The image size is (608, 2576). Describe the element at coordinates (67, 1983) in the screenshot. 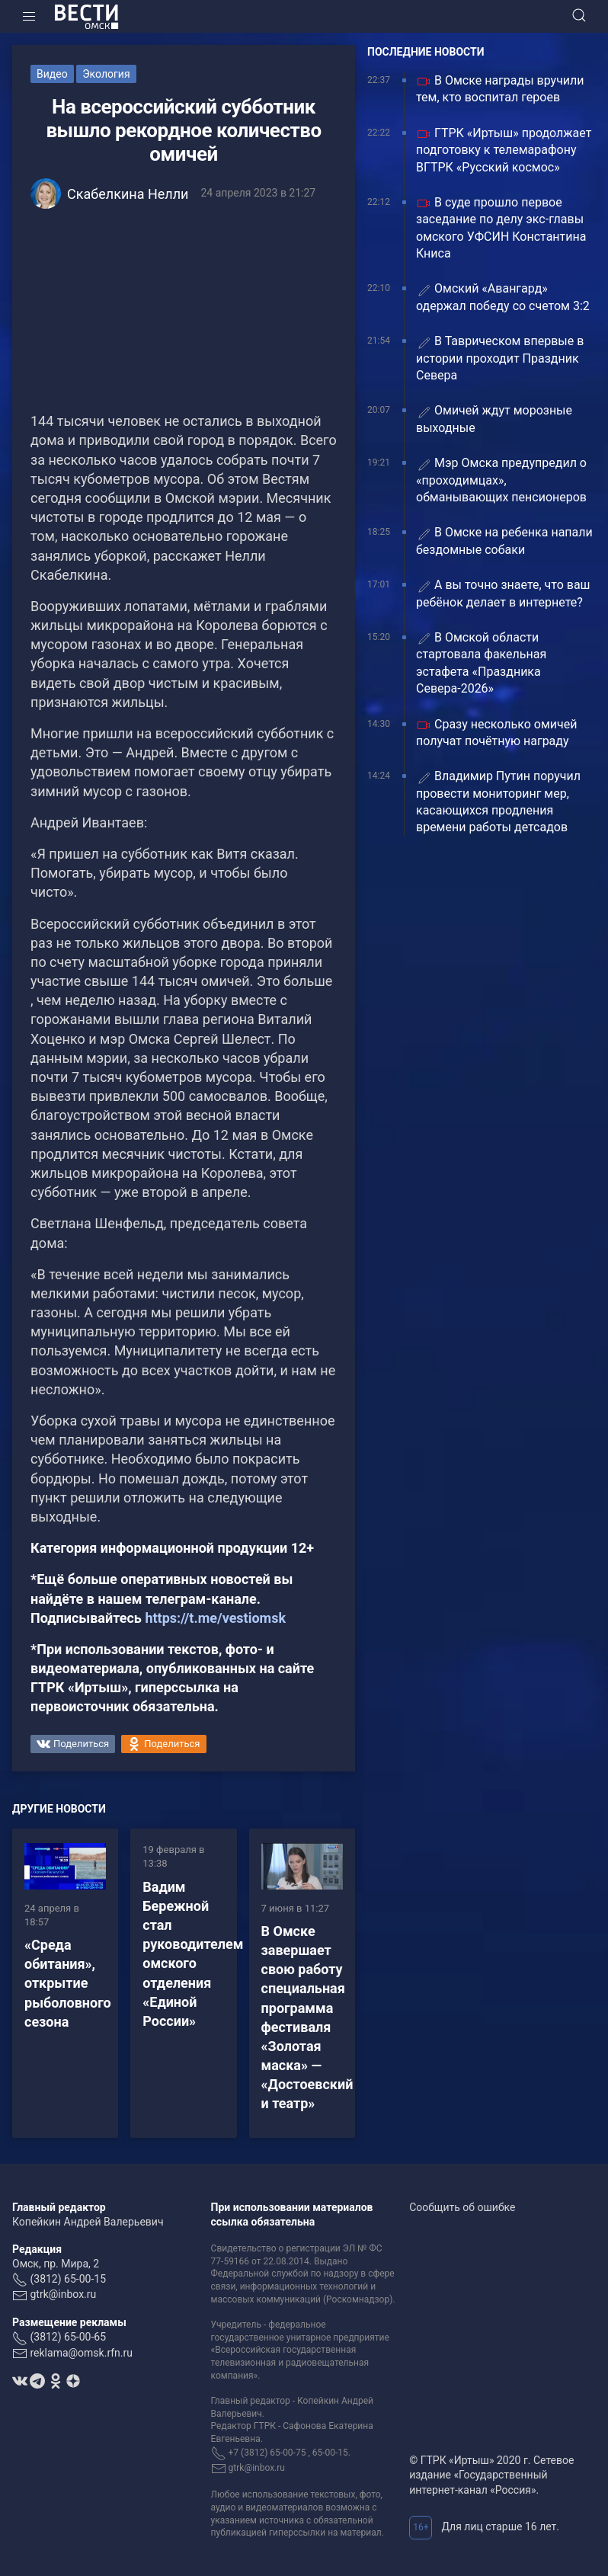

I see `«Среда обитания», открытие рыболовного сезона` at that location.